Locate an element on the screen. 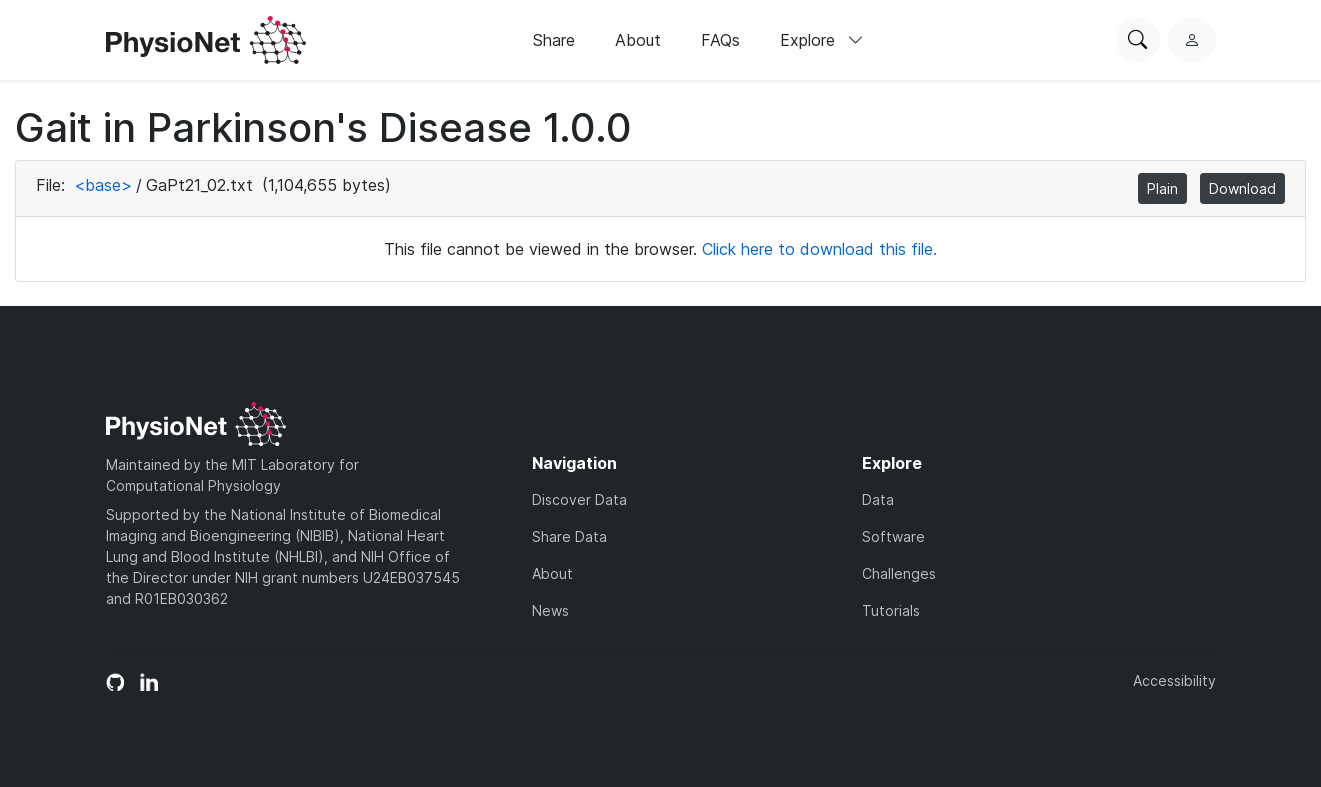  Challenges is located at coordinates (899, 573).